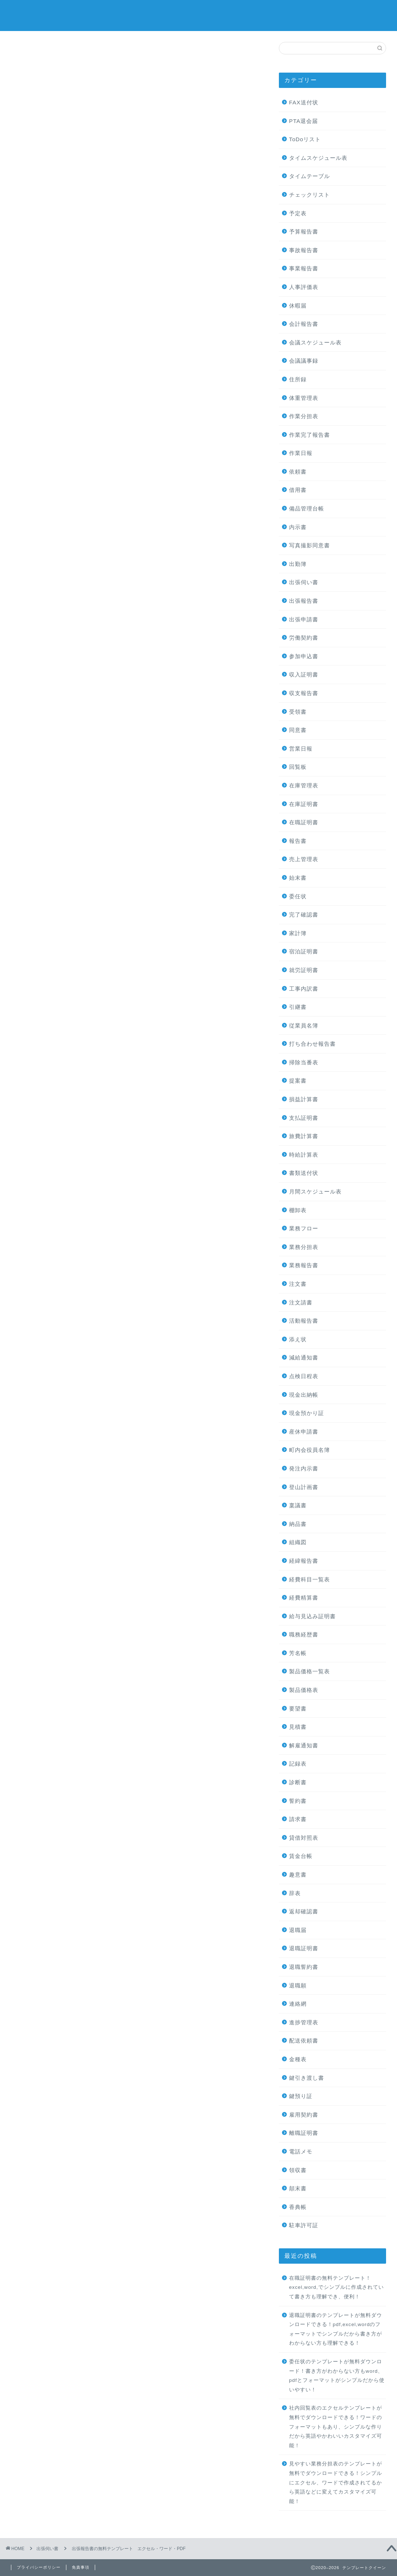 The height and width of the screenshot is (2576, 397). Describe the element at coordinates (306, 508) in the screenshot. I see `備品管理台帳` at that location.